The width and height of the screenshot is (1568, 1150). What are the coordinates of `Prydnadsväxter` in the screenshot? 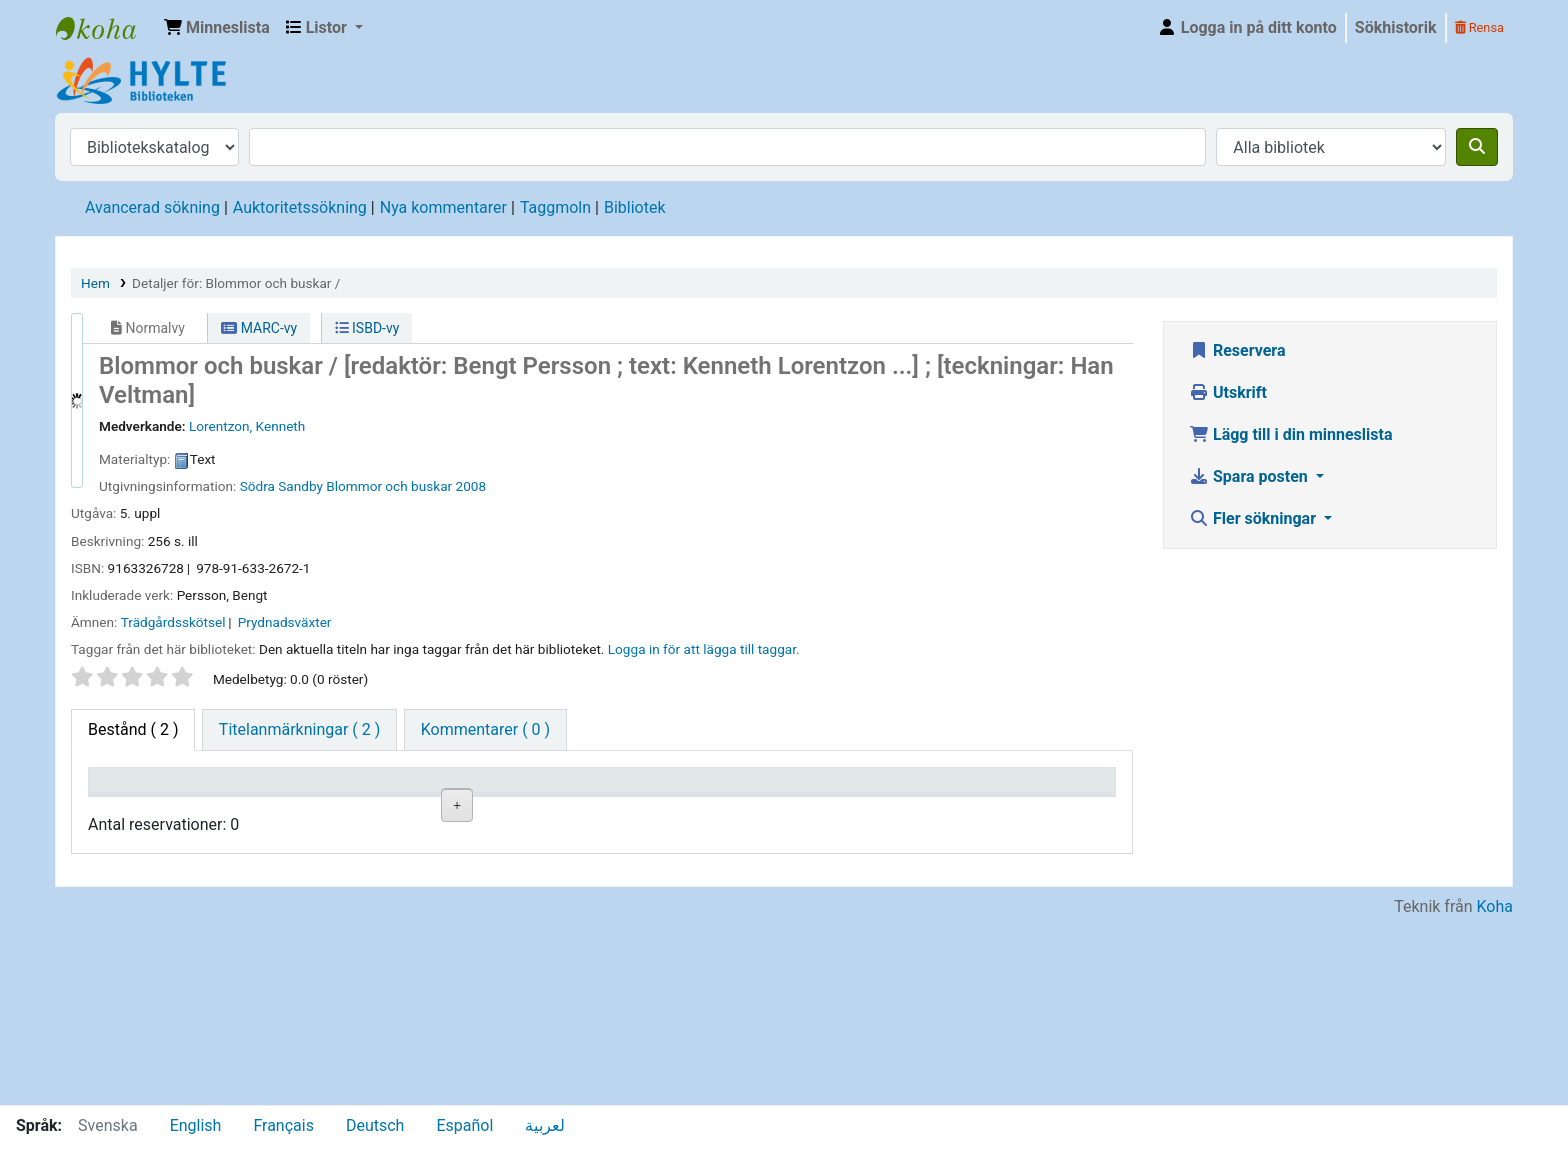 It's located at (285, 622).